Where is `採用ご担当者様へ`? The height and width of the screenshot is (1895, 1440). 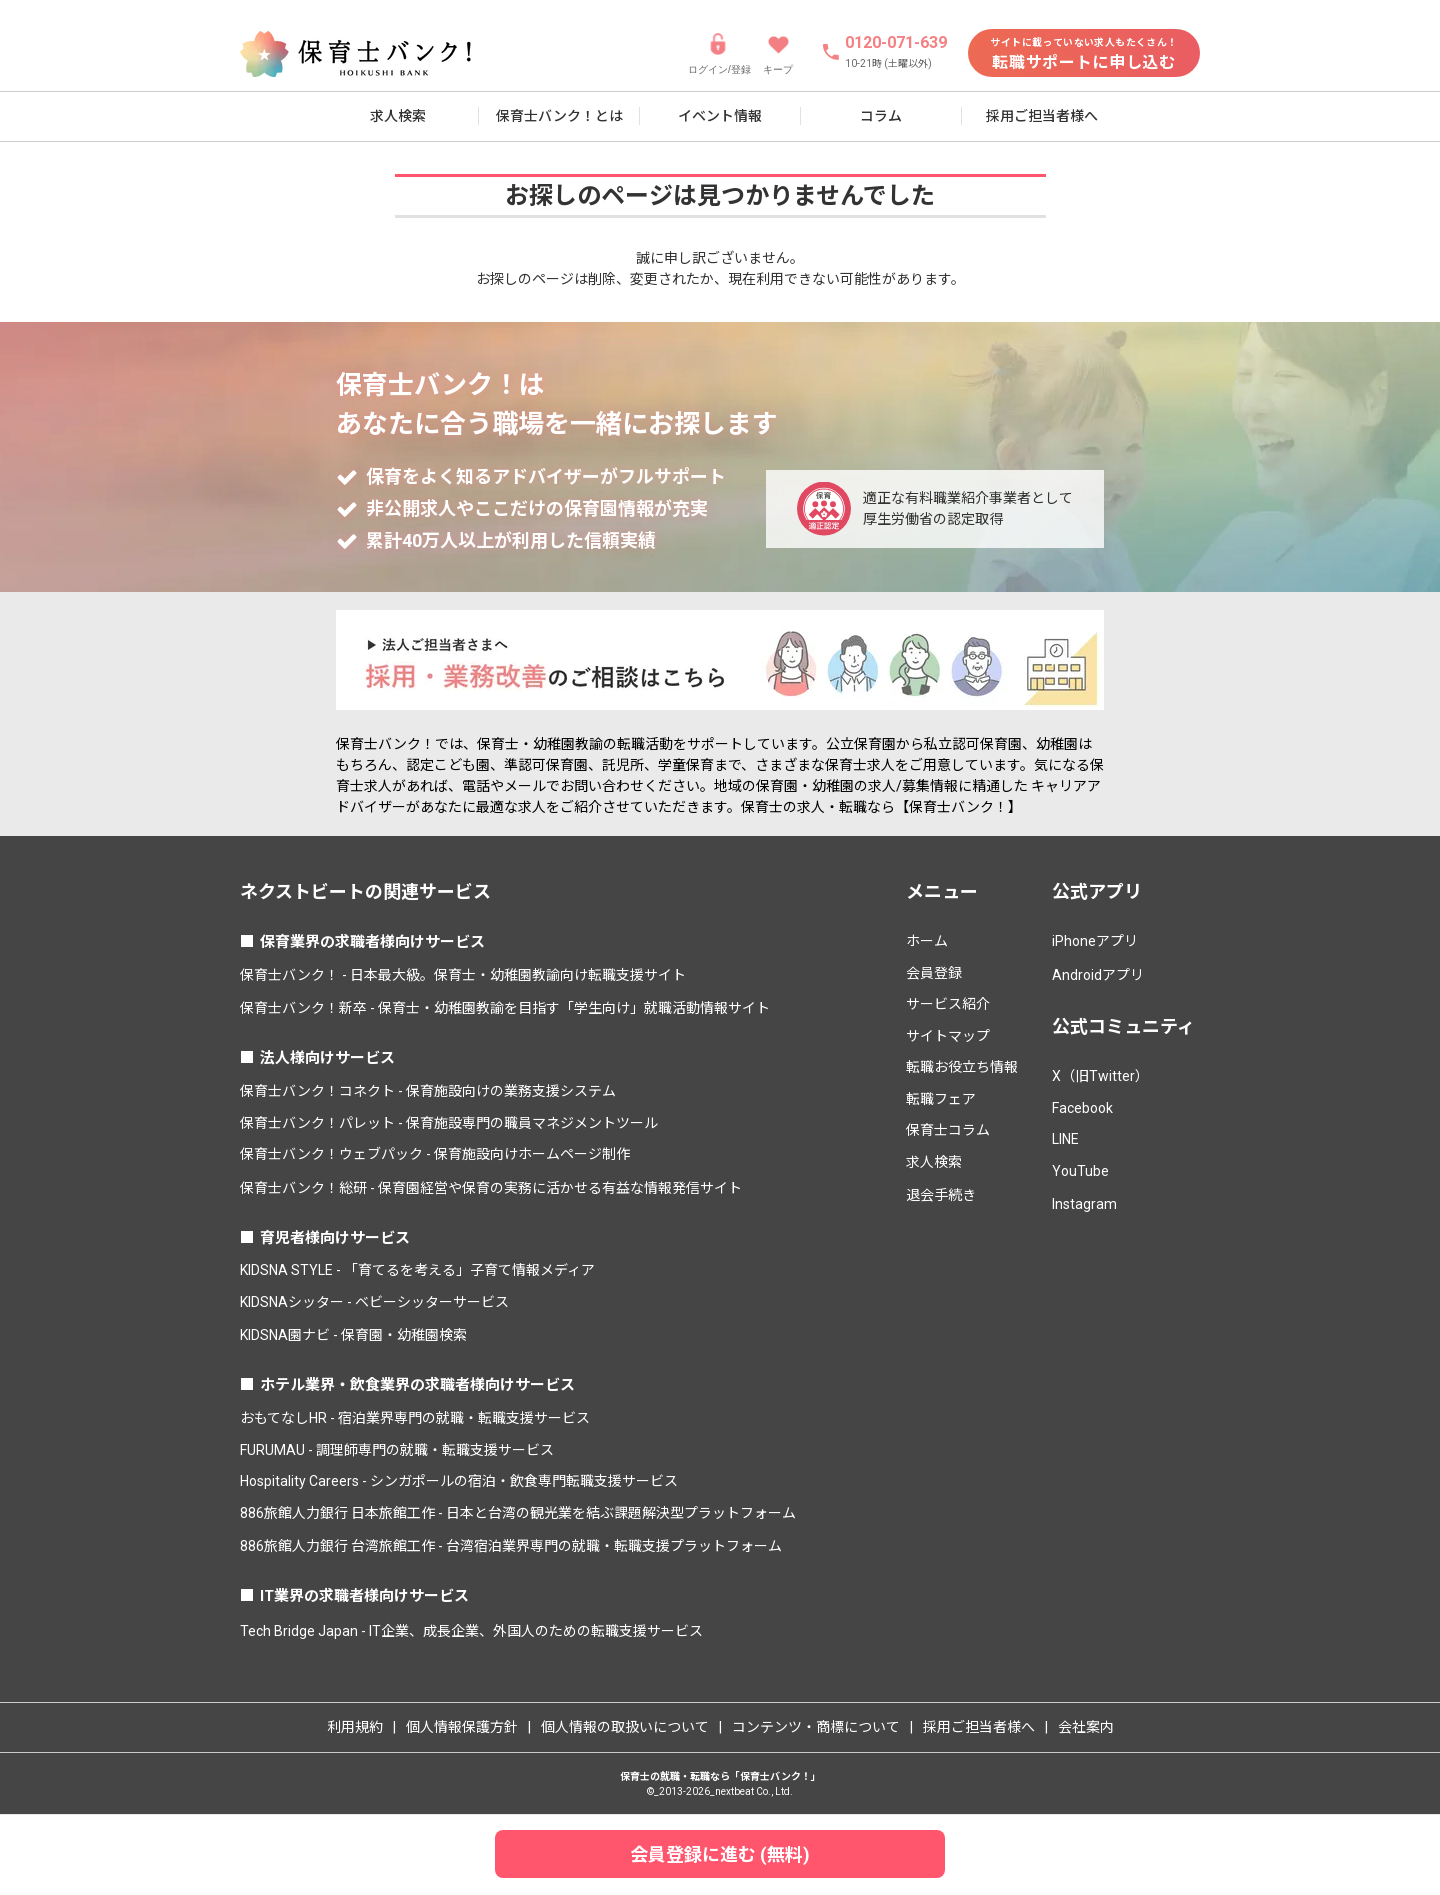
採用ご担当者様へ is located at coordinates (1042, 116).